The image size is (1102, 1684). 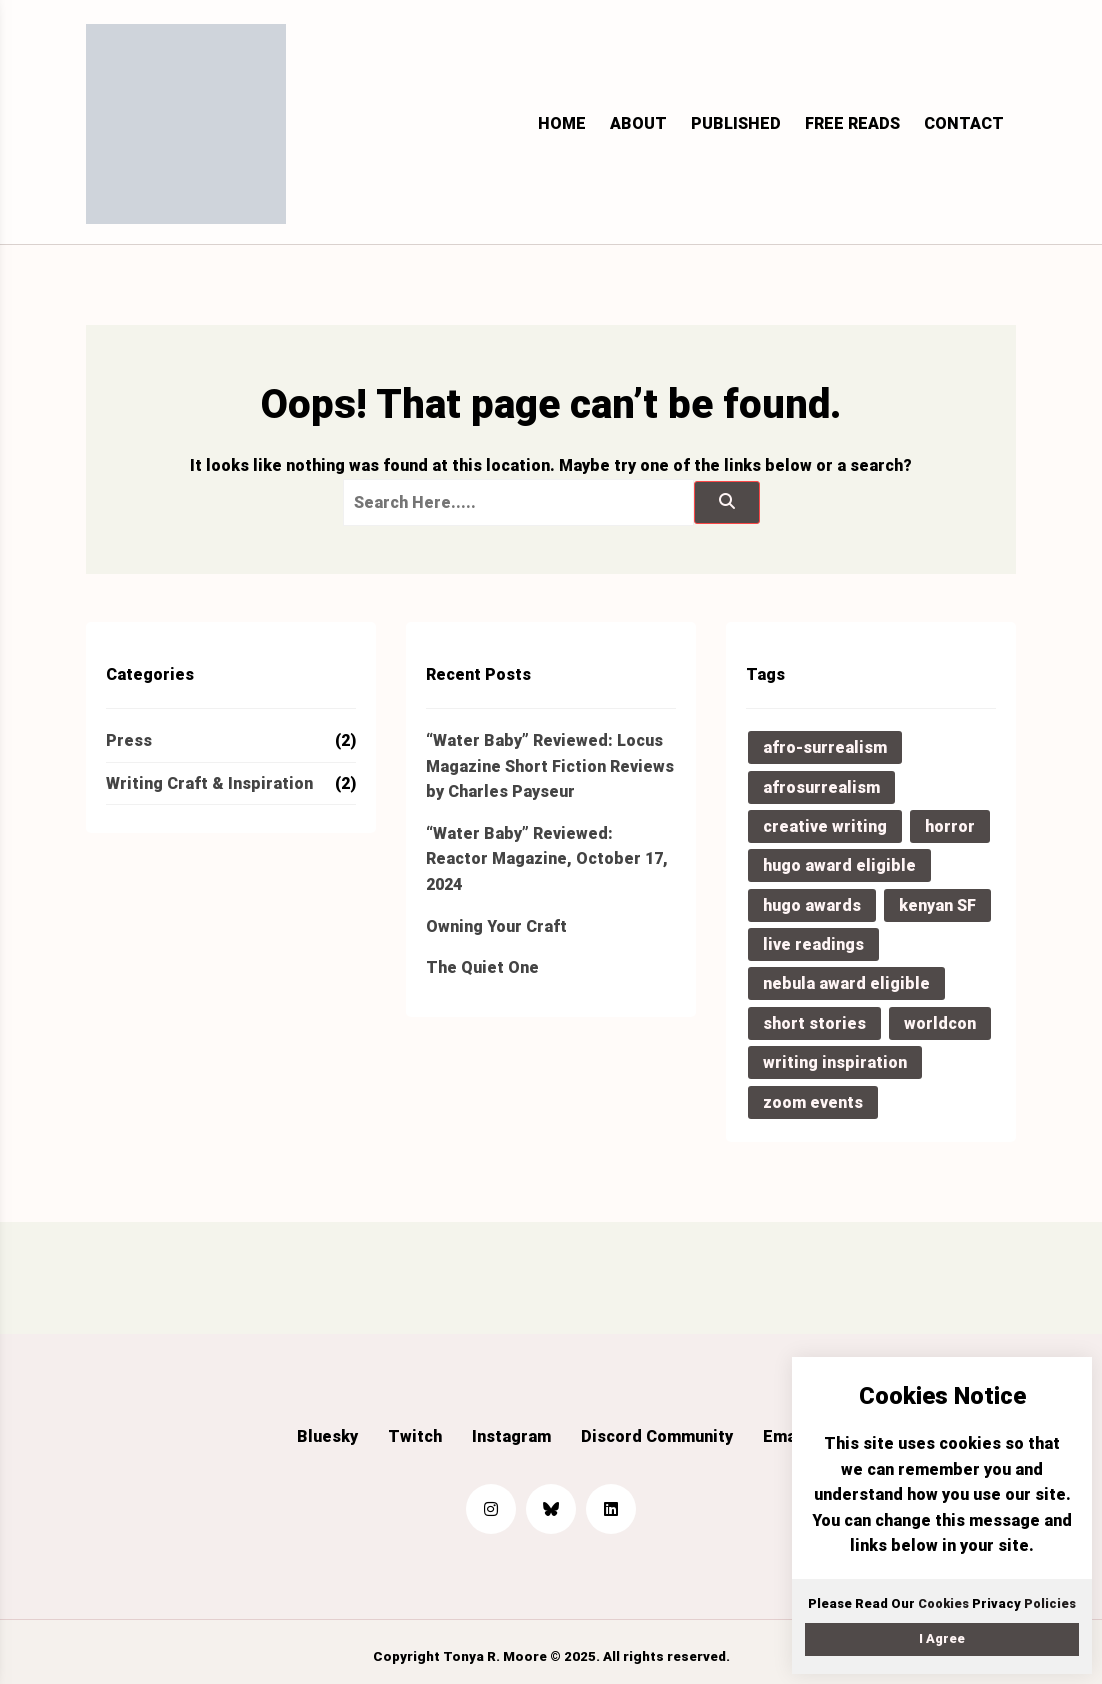 I want to click on The Quiet One, so click(x=482, y=967).